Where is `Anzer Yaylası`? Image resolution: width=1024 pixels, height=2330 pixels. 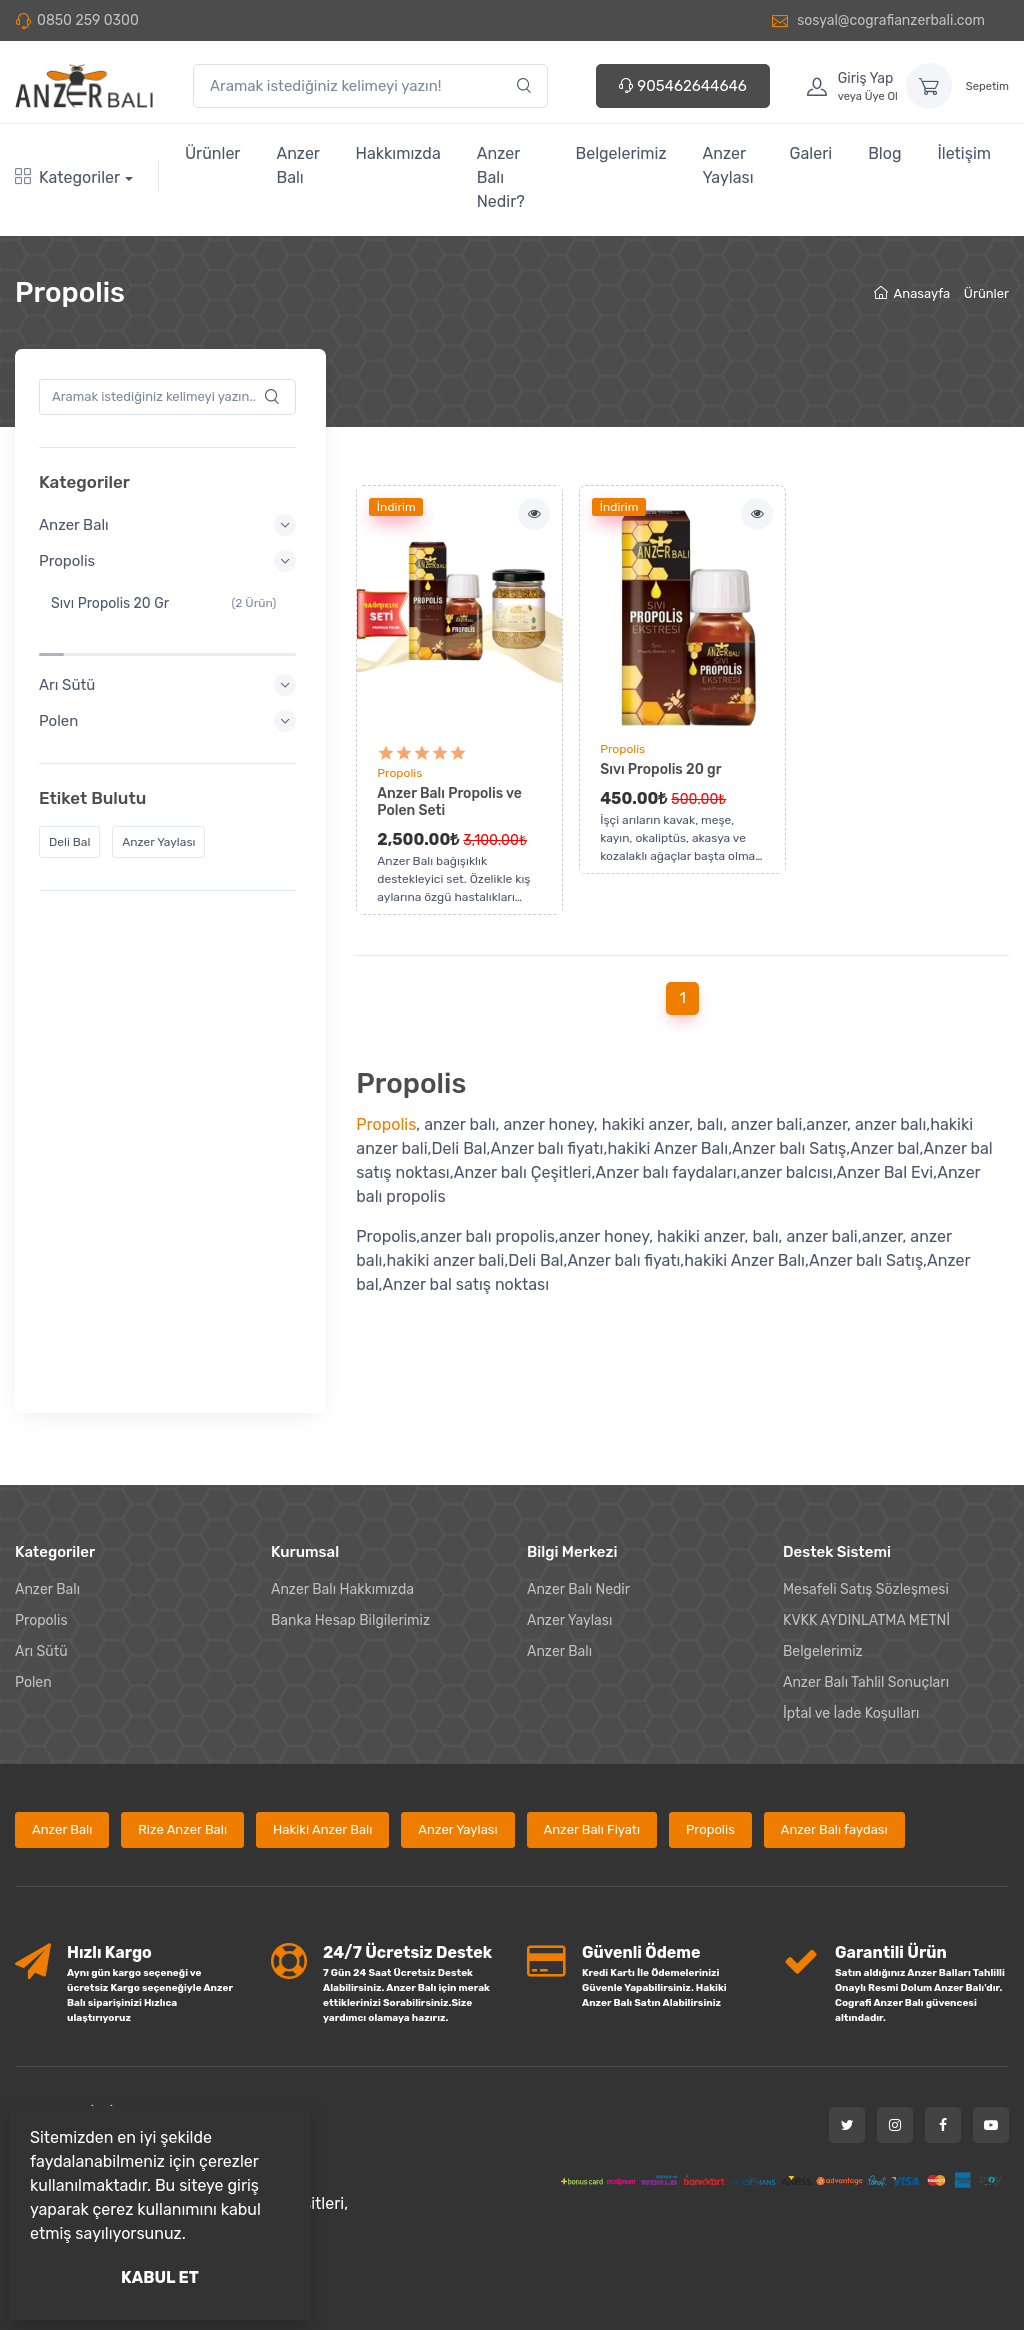 Anzer Yaylası is located at coordinates (728, 165).